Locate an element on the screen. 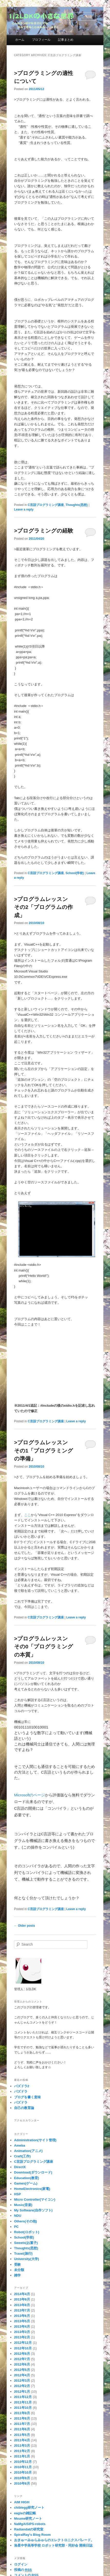  eagleの雑記帳 is located at coordinates (25, 2513).